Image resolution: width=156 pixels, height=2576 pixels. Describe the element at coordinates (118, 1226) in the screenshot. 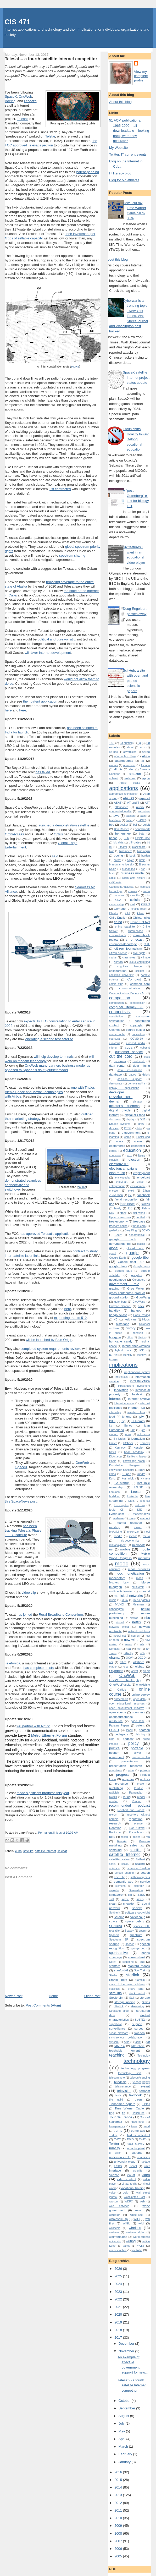

I see `freedom house` at that location.